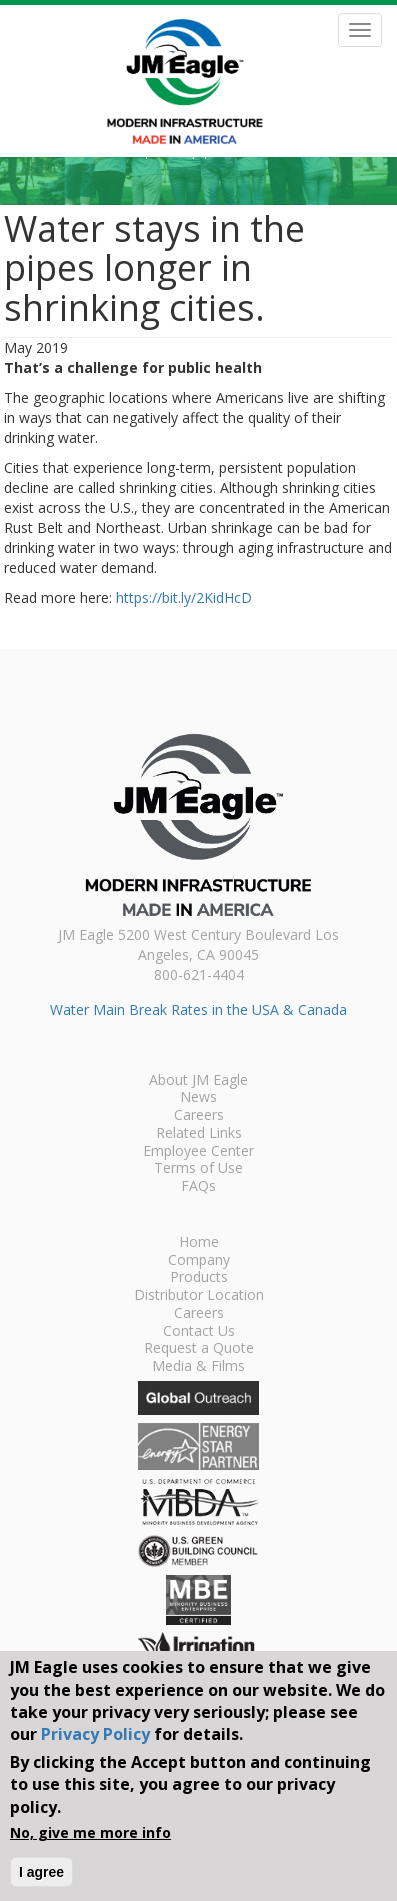 Image resolution: width=397 pixels, height=1901 pixels. What do you see at coordinates (41, 1872) in the screenshot?
I see `I agree` at bounding box center [41, 1872].